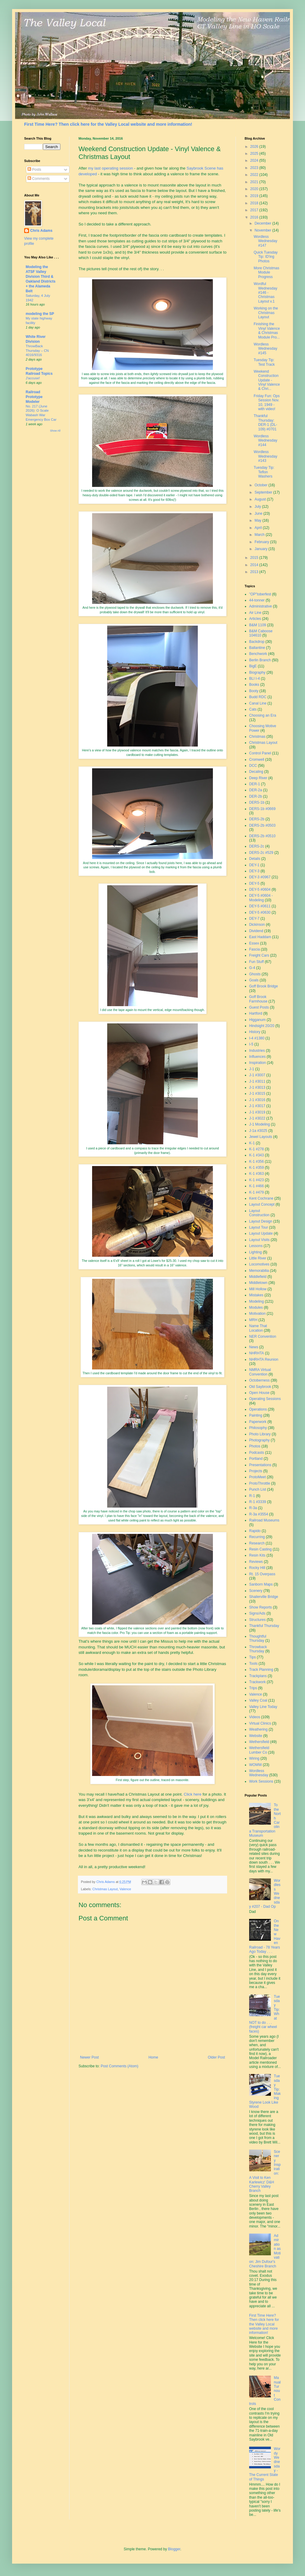 Image resolution: width=305 pixels, height=2576 pixels. What do you see at coordinates (254, 1717) in the screenshot?
I see `Videos` at bounding box center [254, 1717].